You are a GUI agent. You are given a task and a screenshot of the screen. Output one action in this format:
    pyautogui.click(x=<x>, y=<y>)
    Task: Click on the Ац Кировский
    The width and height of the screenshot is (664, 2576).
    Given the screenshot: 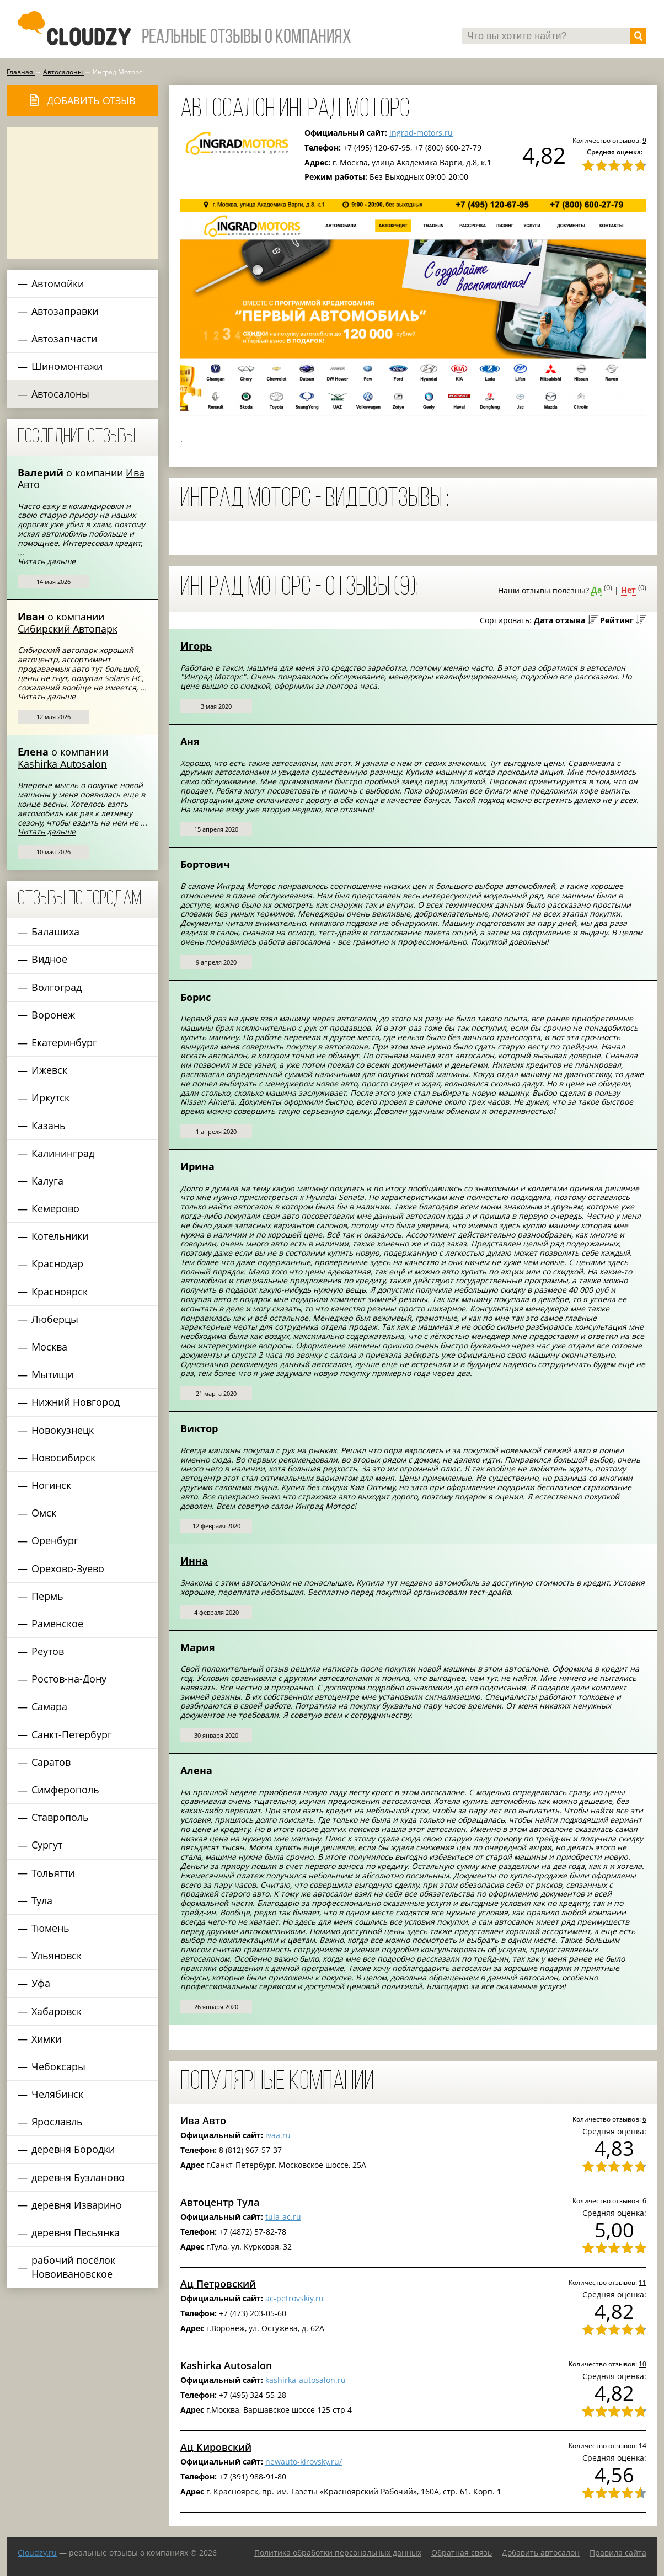 What is the action you would take?
    pyautogui.click(x=215, y=2447)
    